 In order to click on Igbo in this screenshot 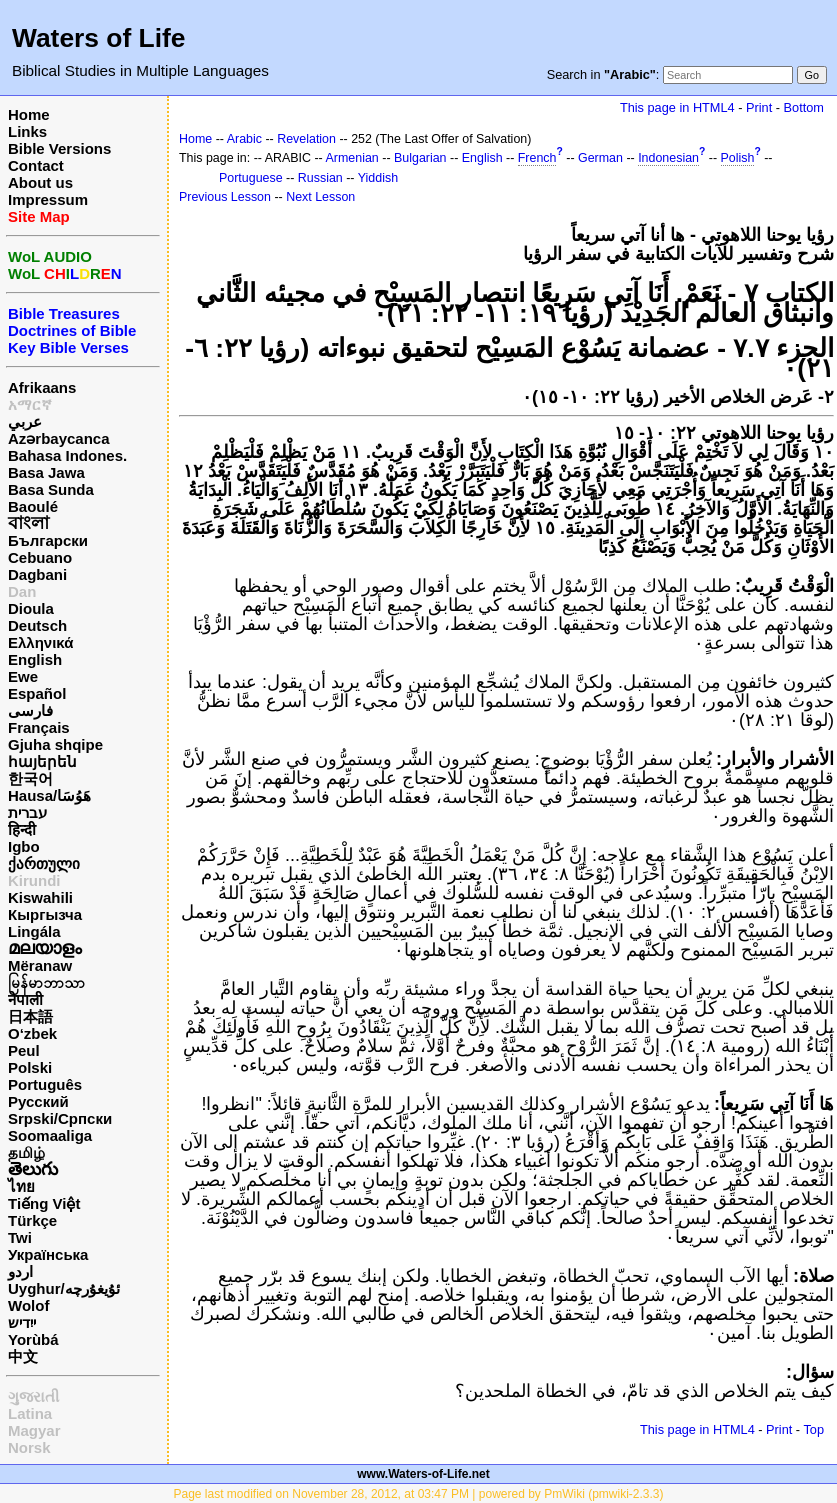, I will do `click(24, 846)`.